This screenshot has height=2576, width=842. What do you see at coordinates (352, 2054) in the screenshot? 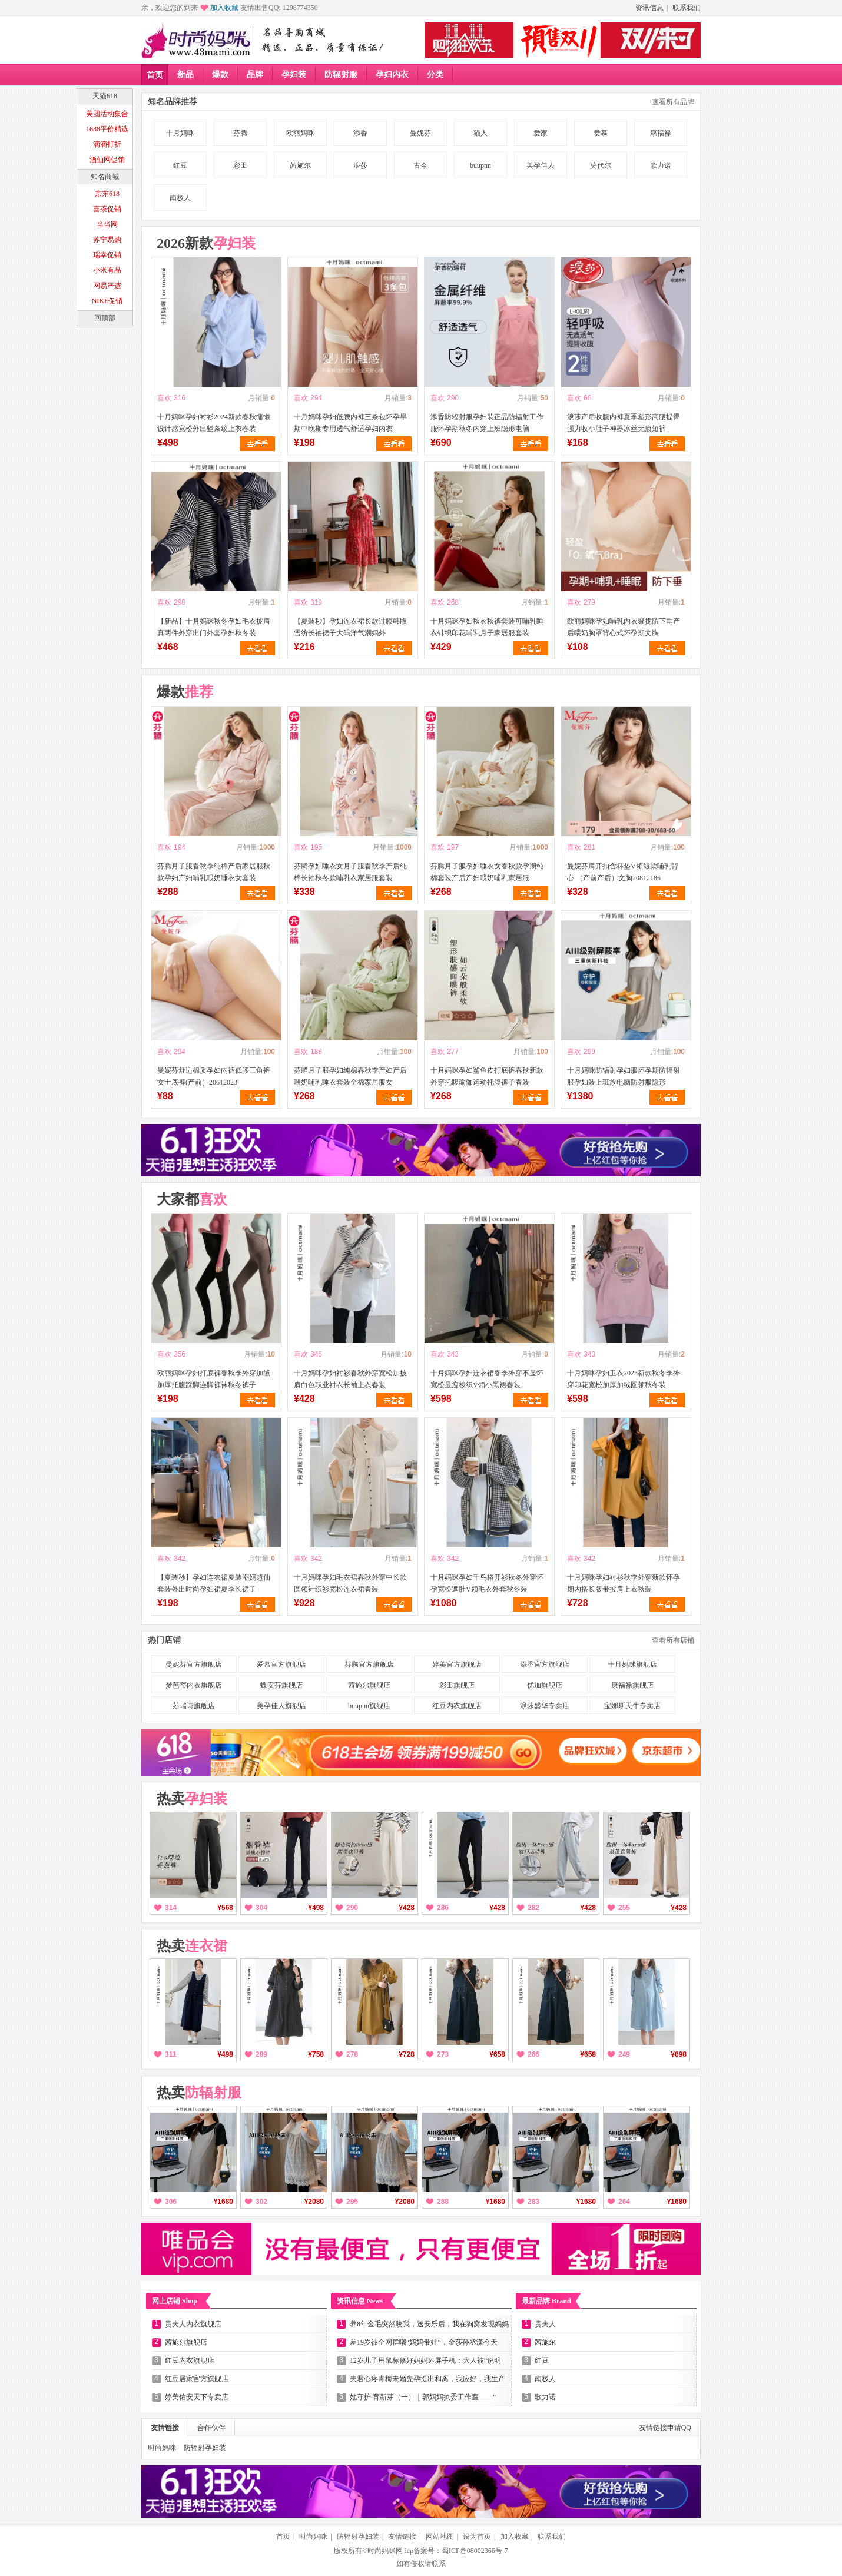
I see `278` at bounding box center [352, 2054].